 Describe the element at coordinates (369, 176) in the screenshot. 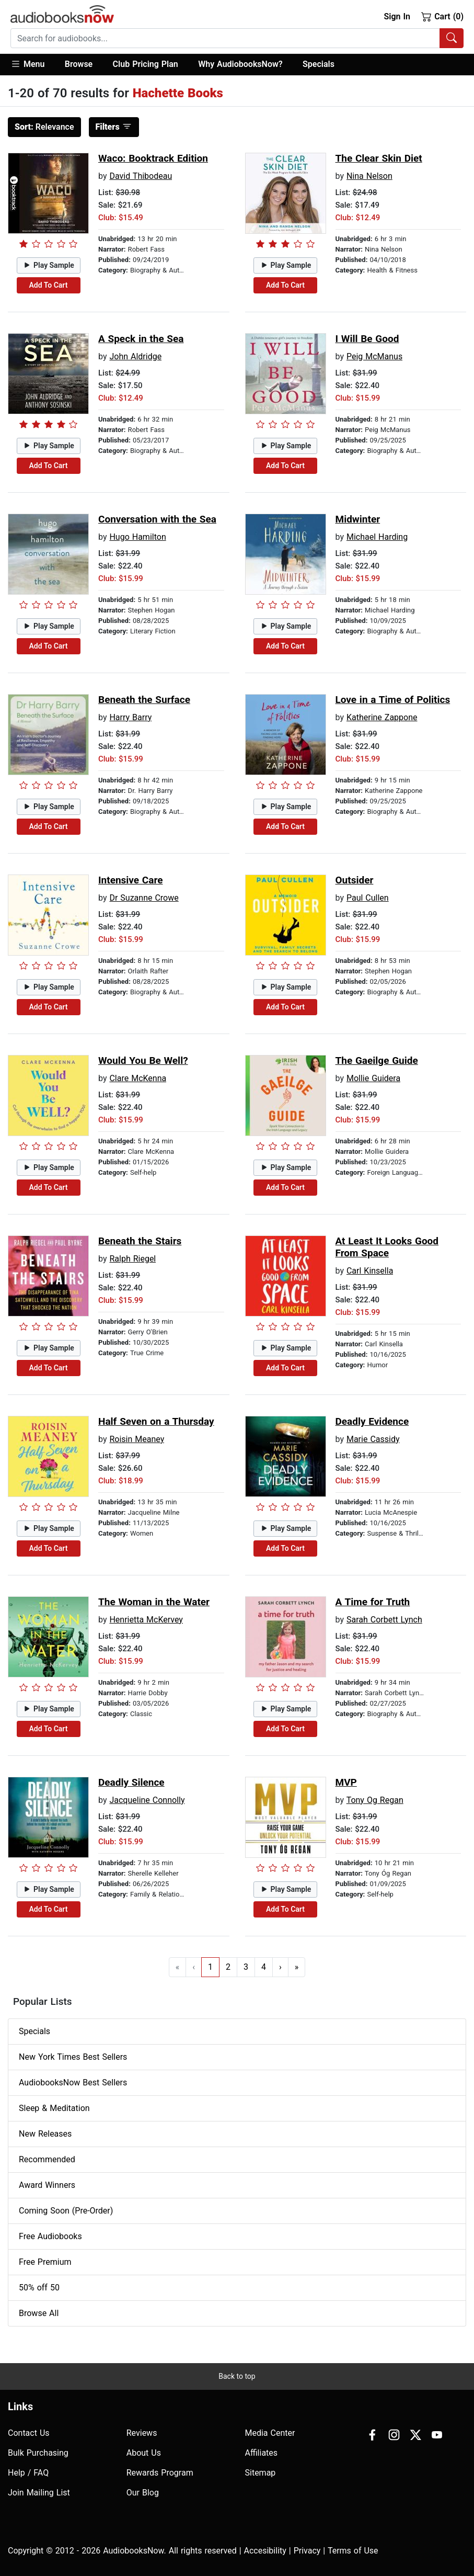

I see `Nina Nelson` at that location.